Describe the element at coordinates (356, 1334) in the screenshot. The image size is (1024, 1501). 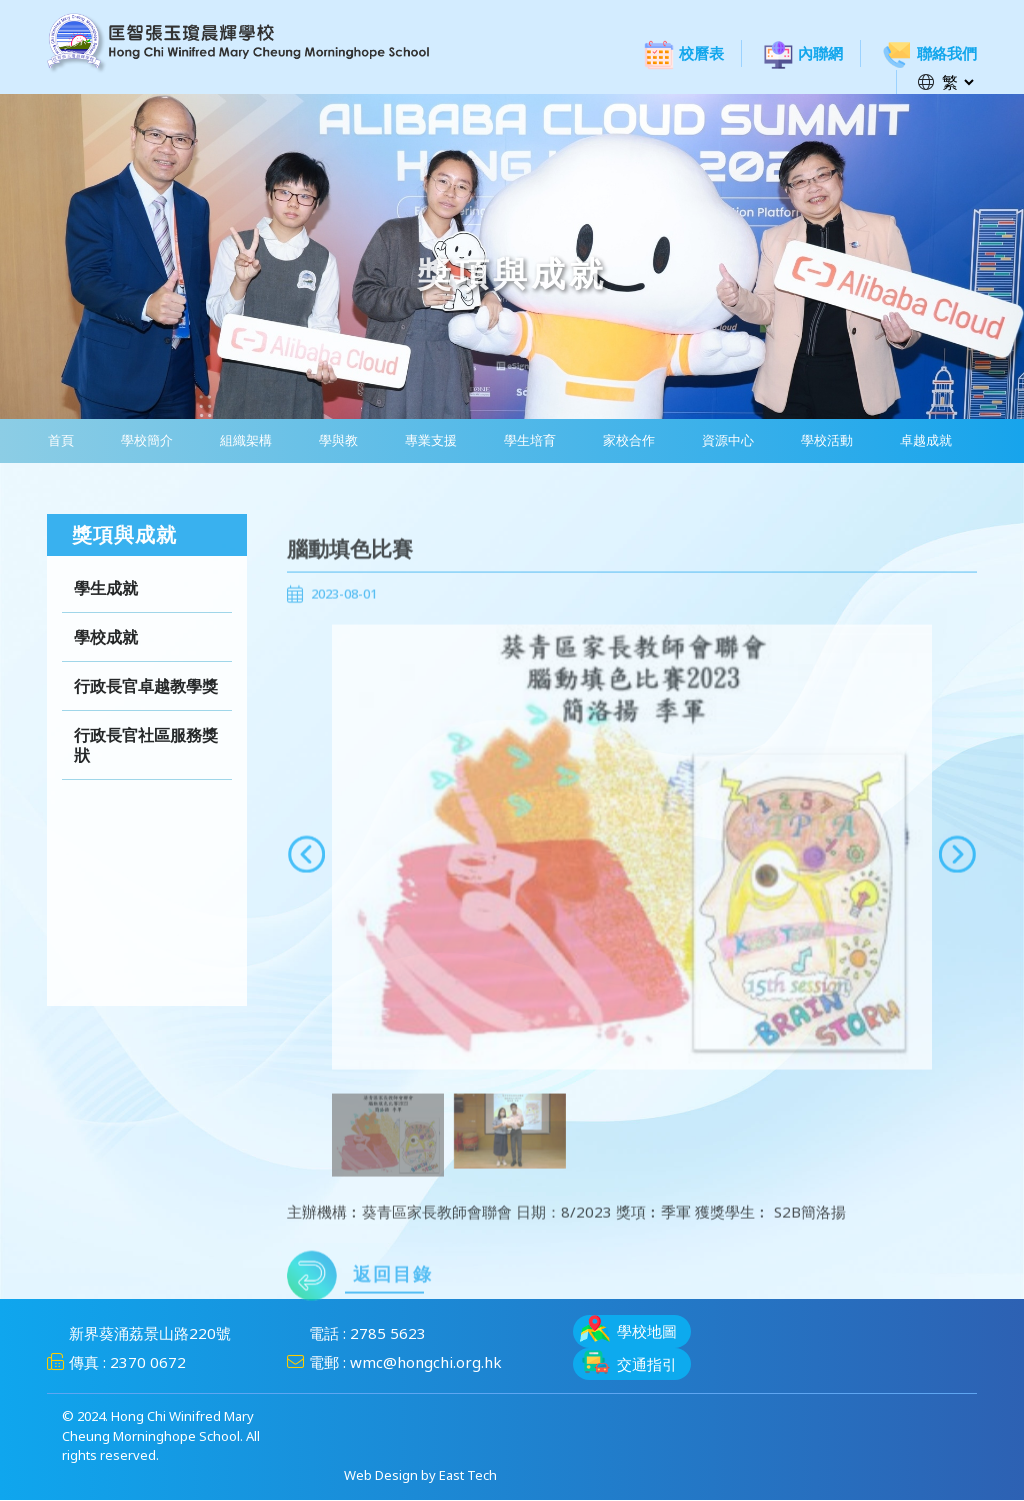
I see `電話 : 2785 5623` at that location.